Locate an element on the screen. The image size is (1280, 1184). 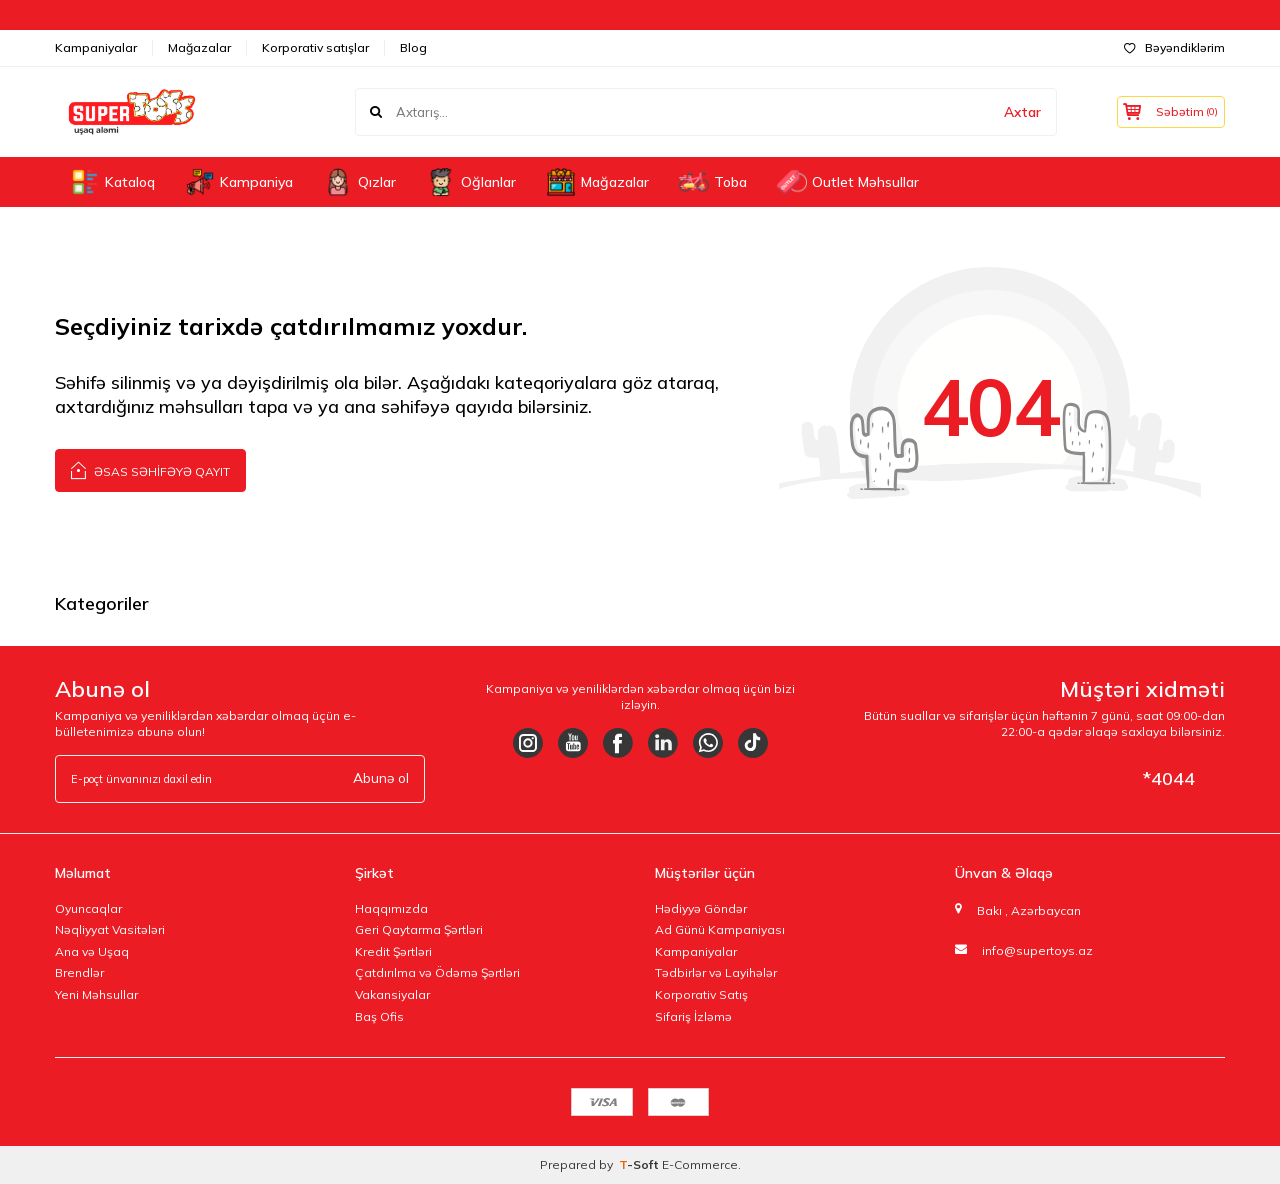
E-Commerce is located at coordinates (700, 1164).